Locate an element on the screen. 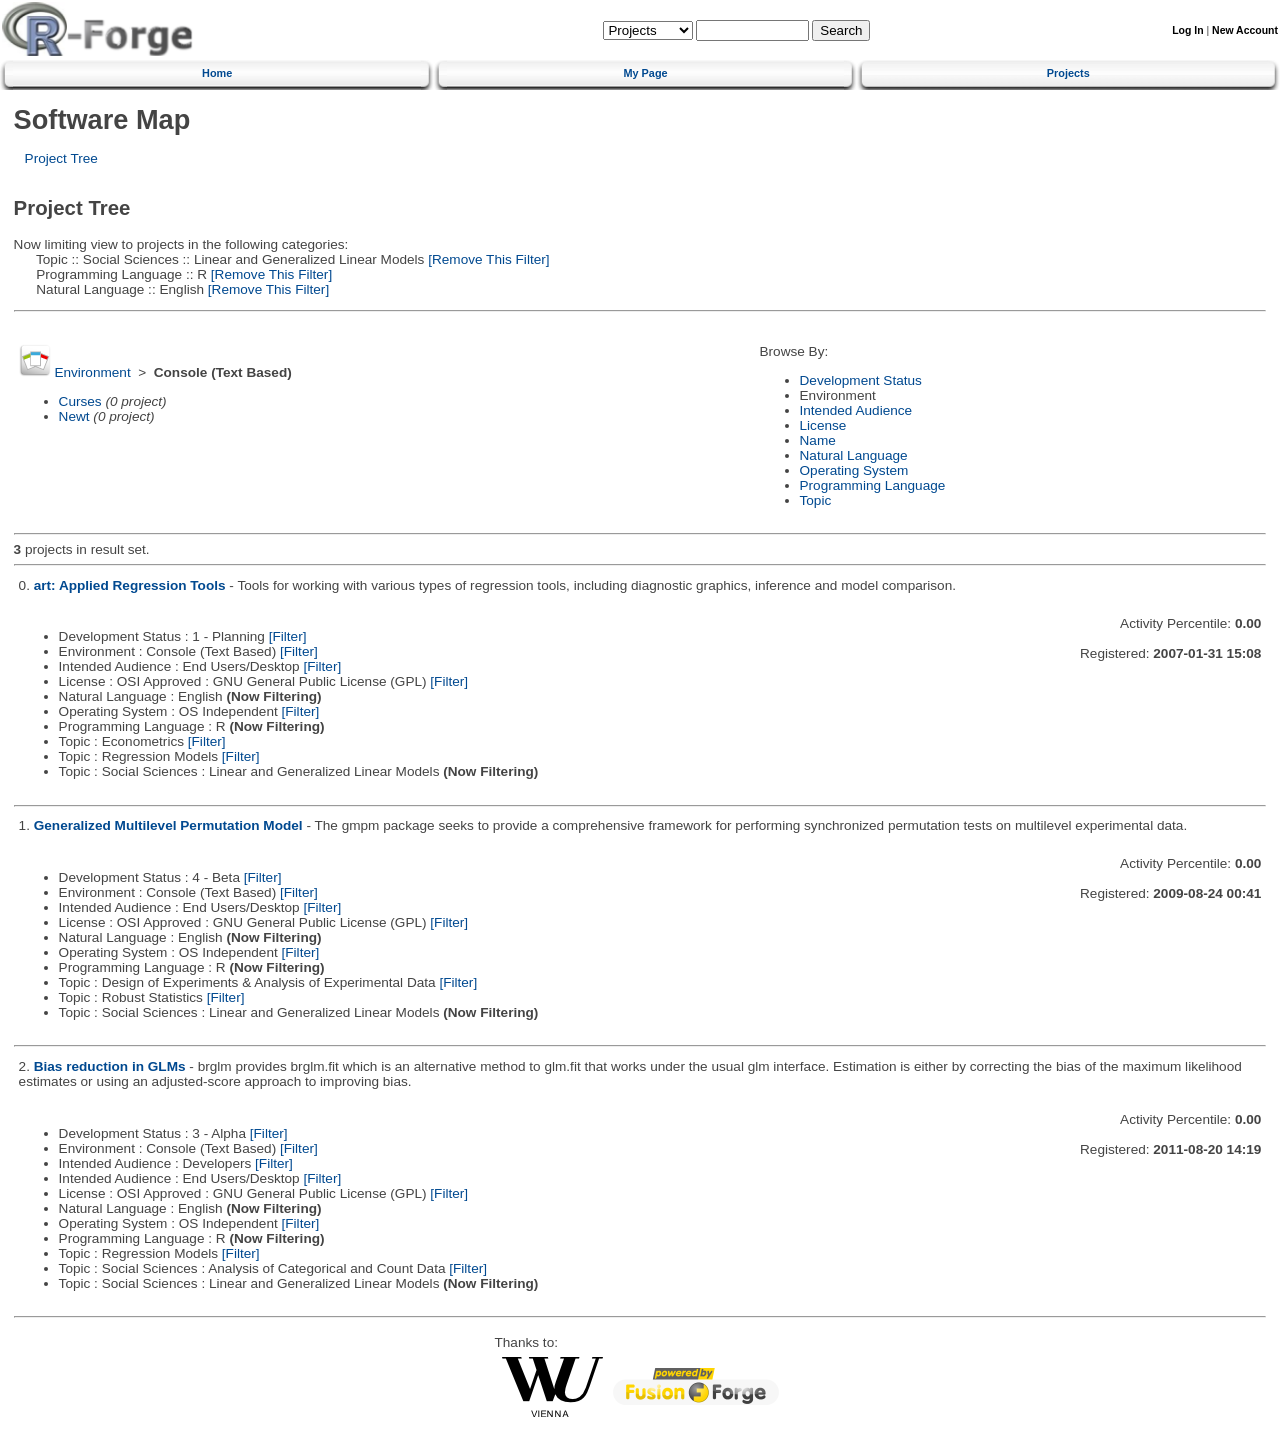 The image size is (1280, 1430). Home is located at coordinates (217, 73).